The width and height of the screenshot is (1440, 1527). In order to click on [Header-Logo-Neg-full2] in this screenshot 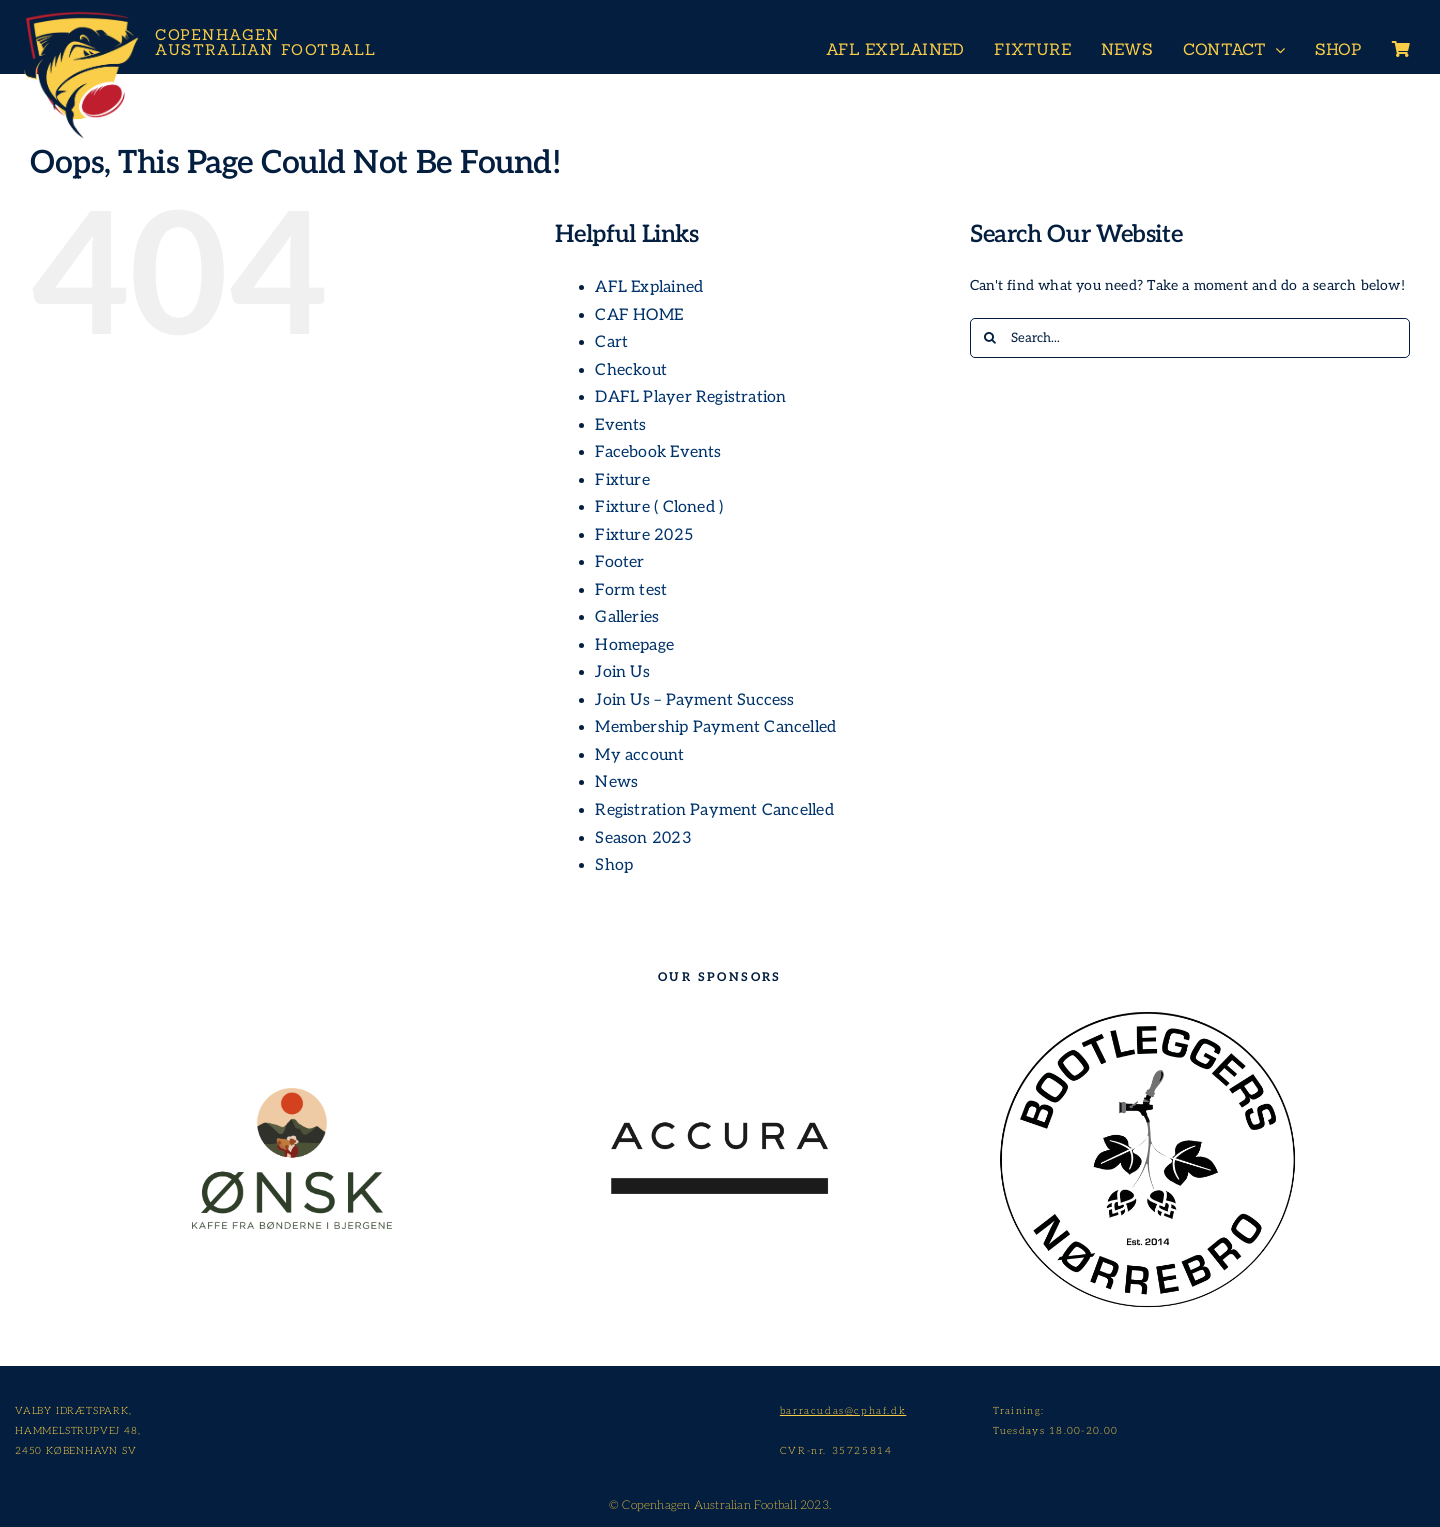, I will do `click(80, 16)`.